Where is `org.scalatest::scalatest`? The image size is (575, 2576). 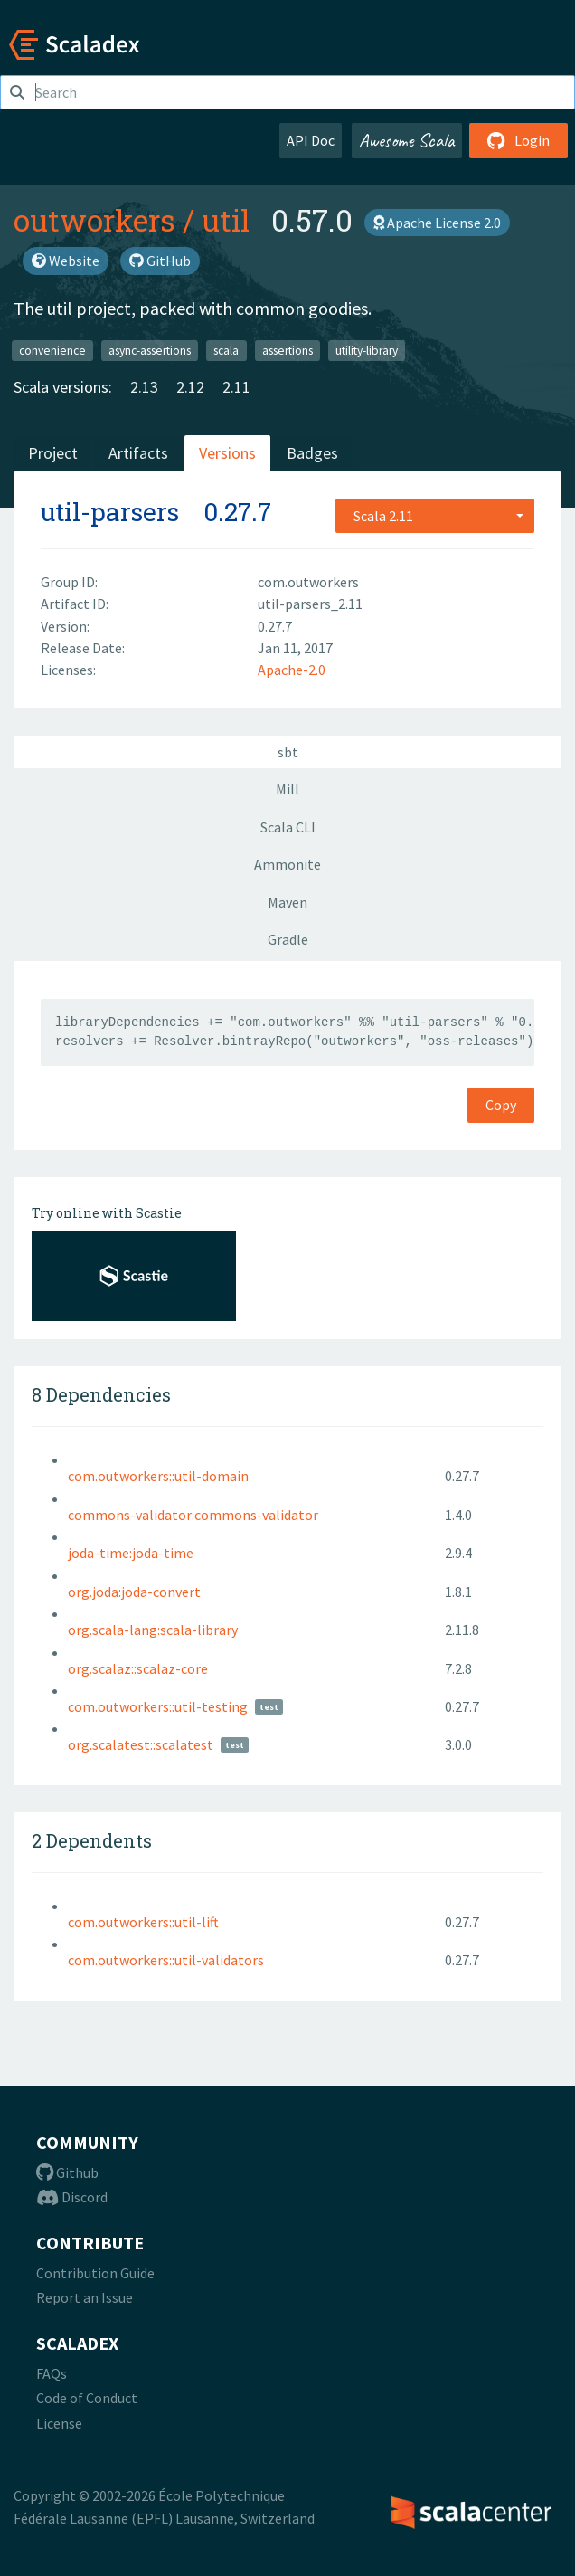
org.scalatest::scalatest is located at coordinates (140, 1744).